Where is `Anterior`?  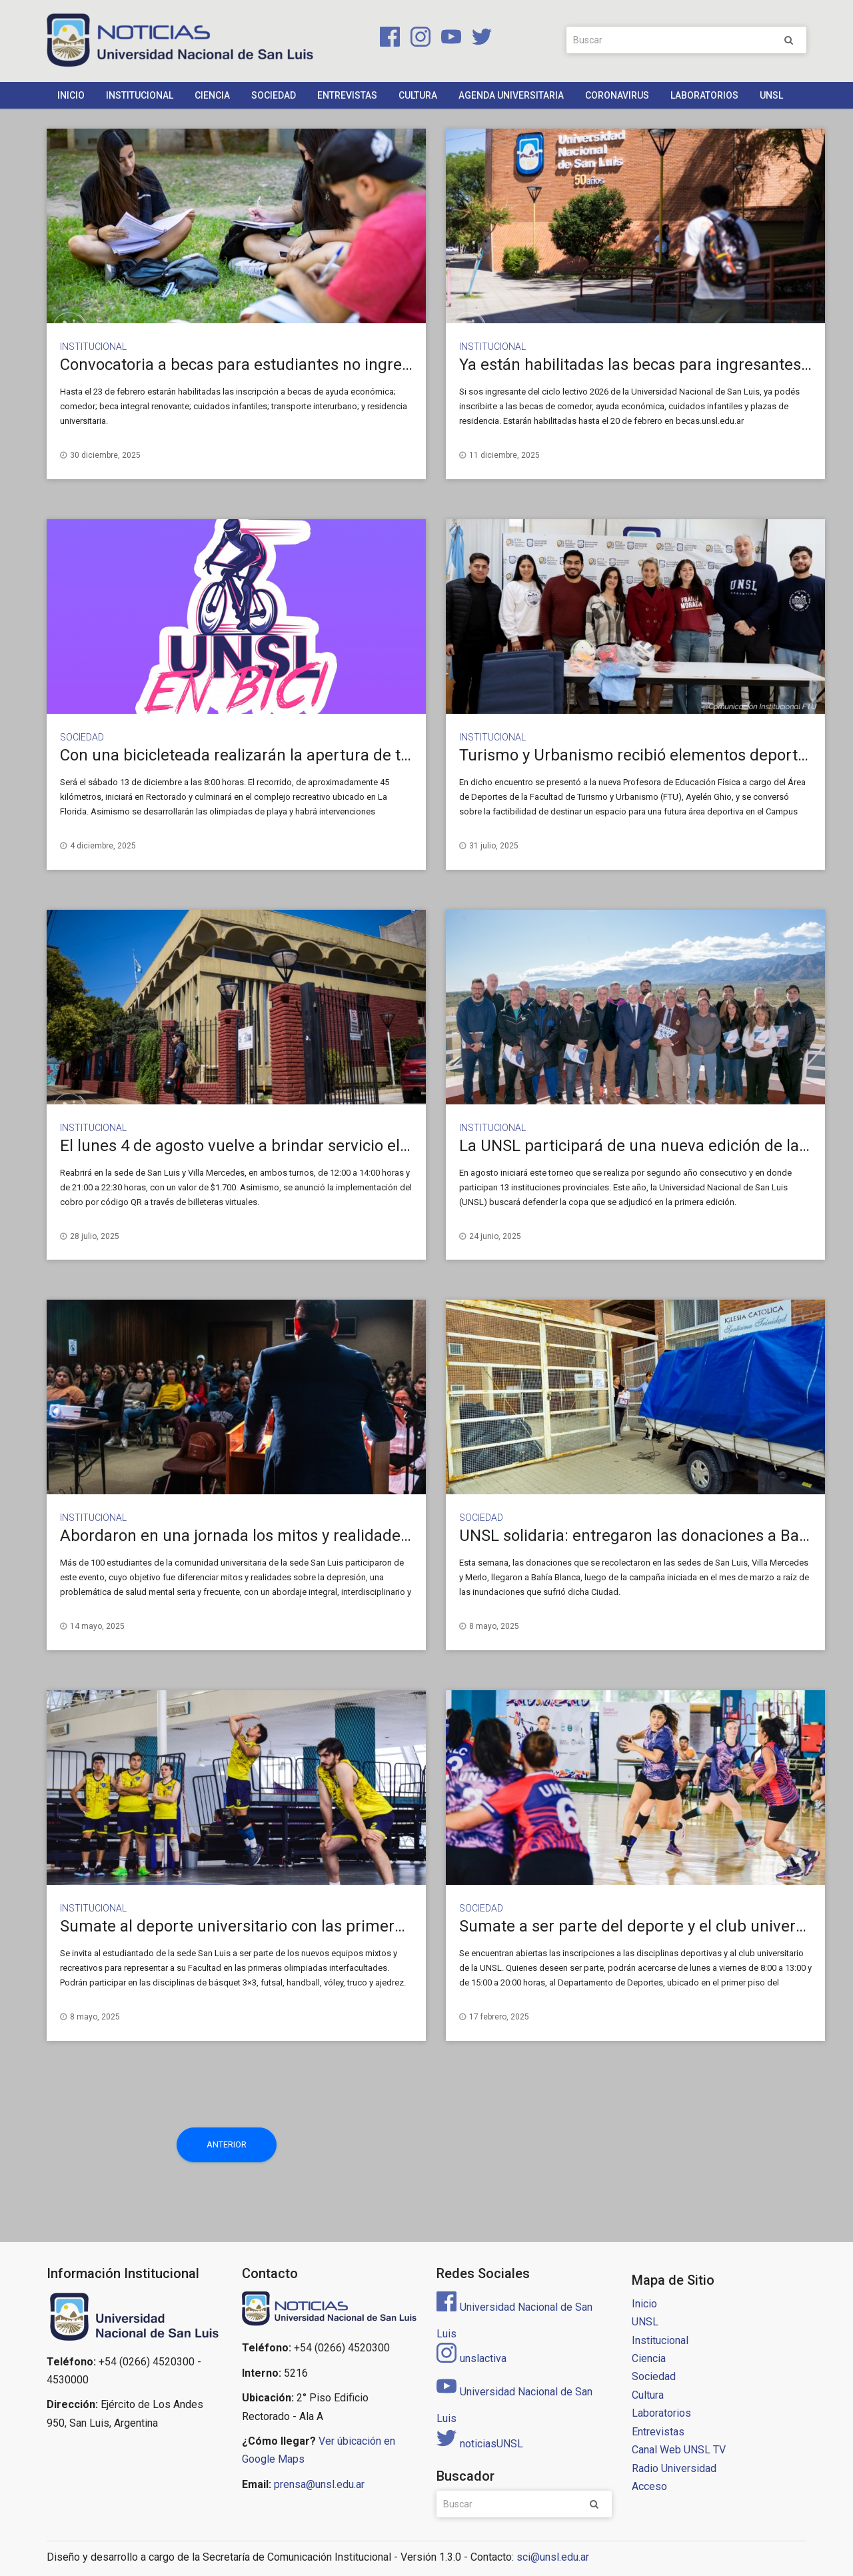
Anterior is located at coordinates (227, 2144).